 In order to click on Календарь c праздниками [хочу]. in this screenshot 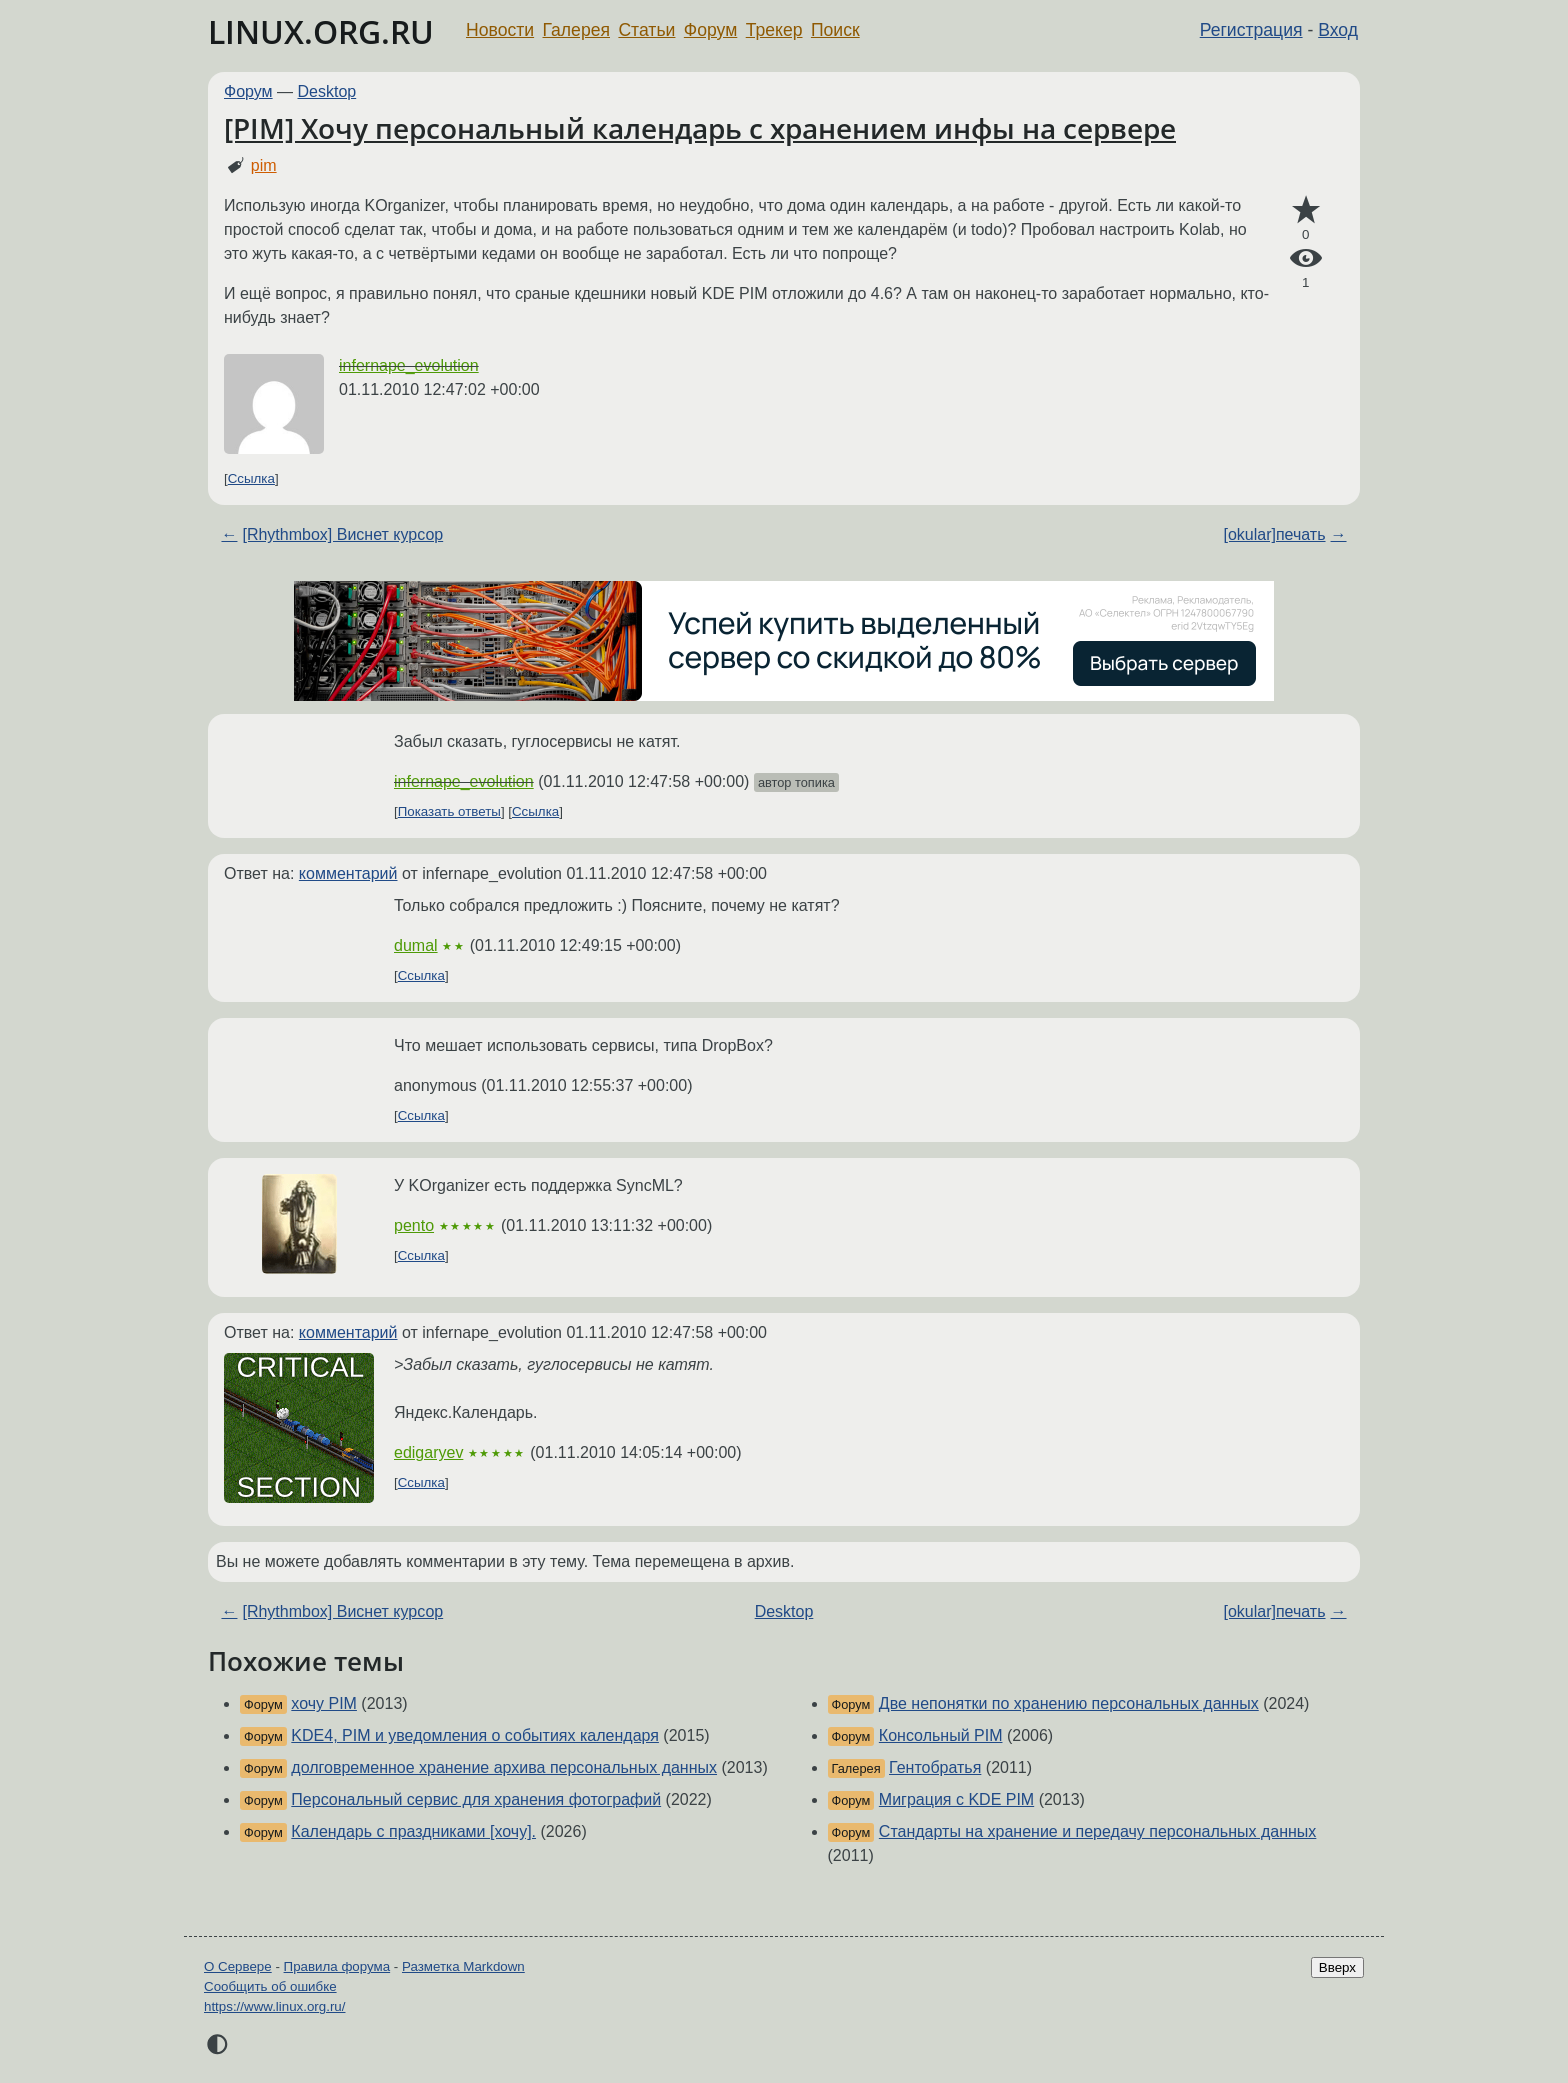, I will do `click(413, 1831)`.